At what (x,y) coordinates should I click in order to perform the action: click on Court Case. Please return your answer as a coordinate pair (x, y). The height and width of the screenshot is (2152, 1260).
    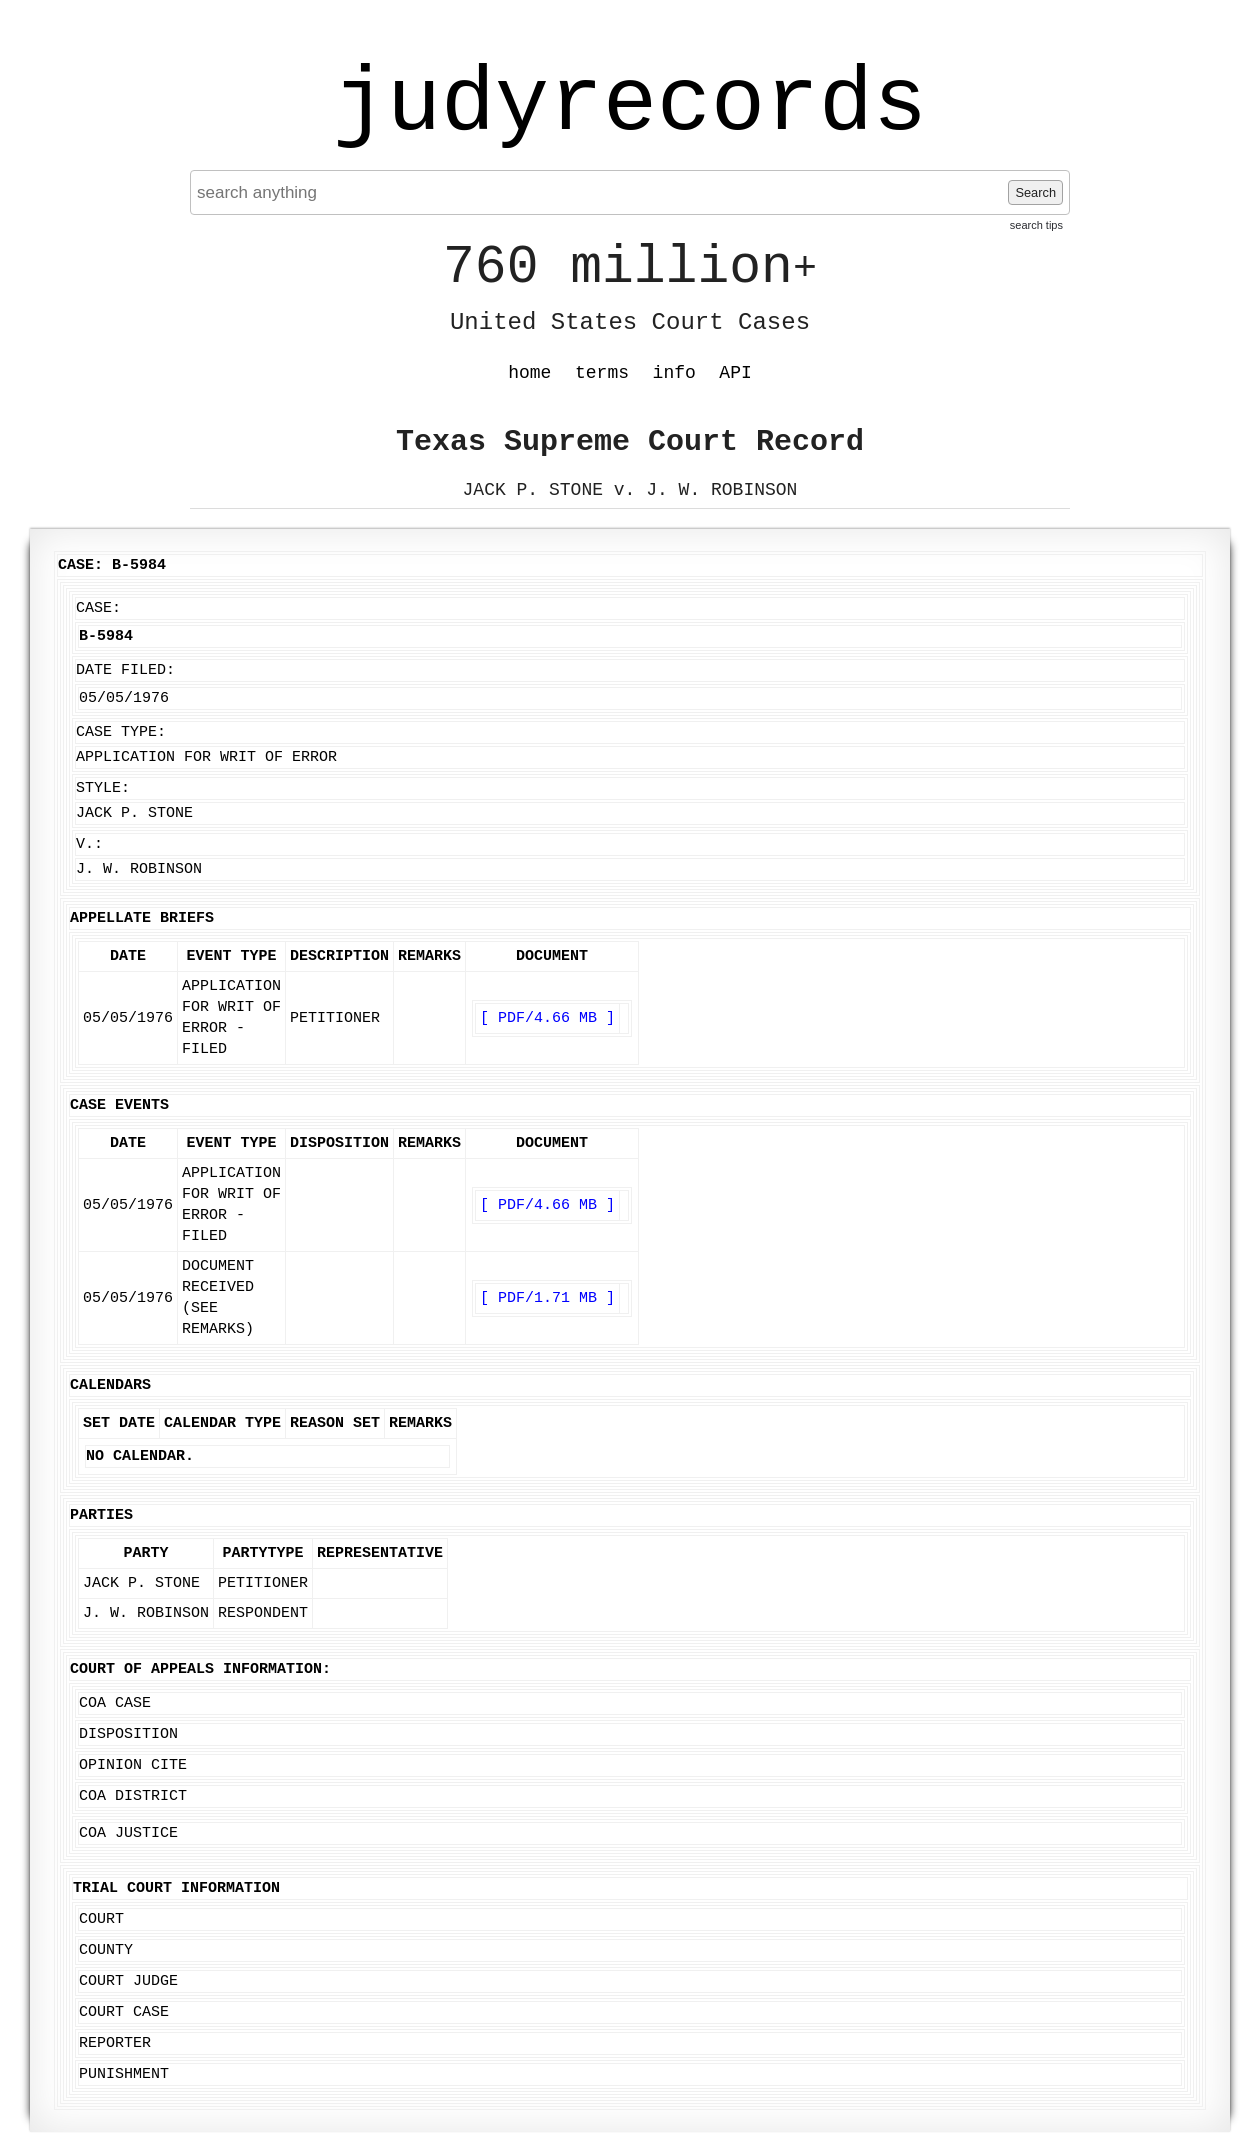
    Looking at the image, I should click on (124, 2012).